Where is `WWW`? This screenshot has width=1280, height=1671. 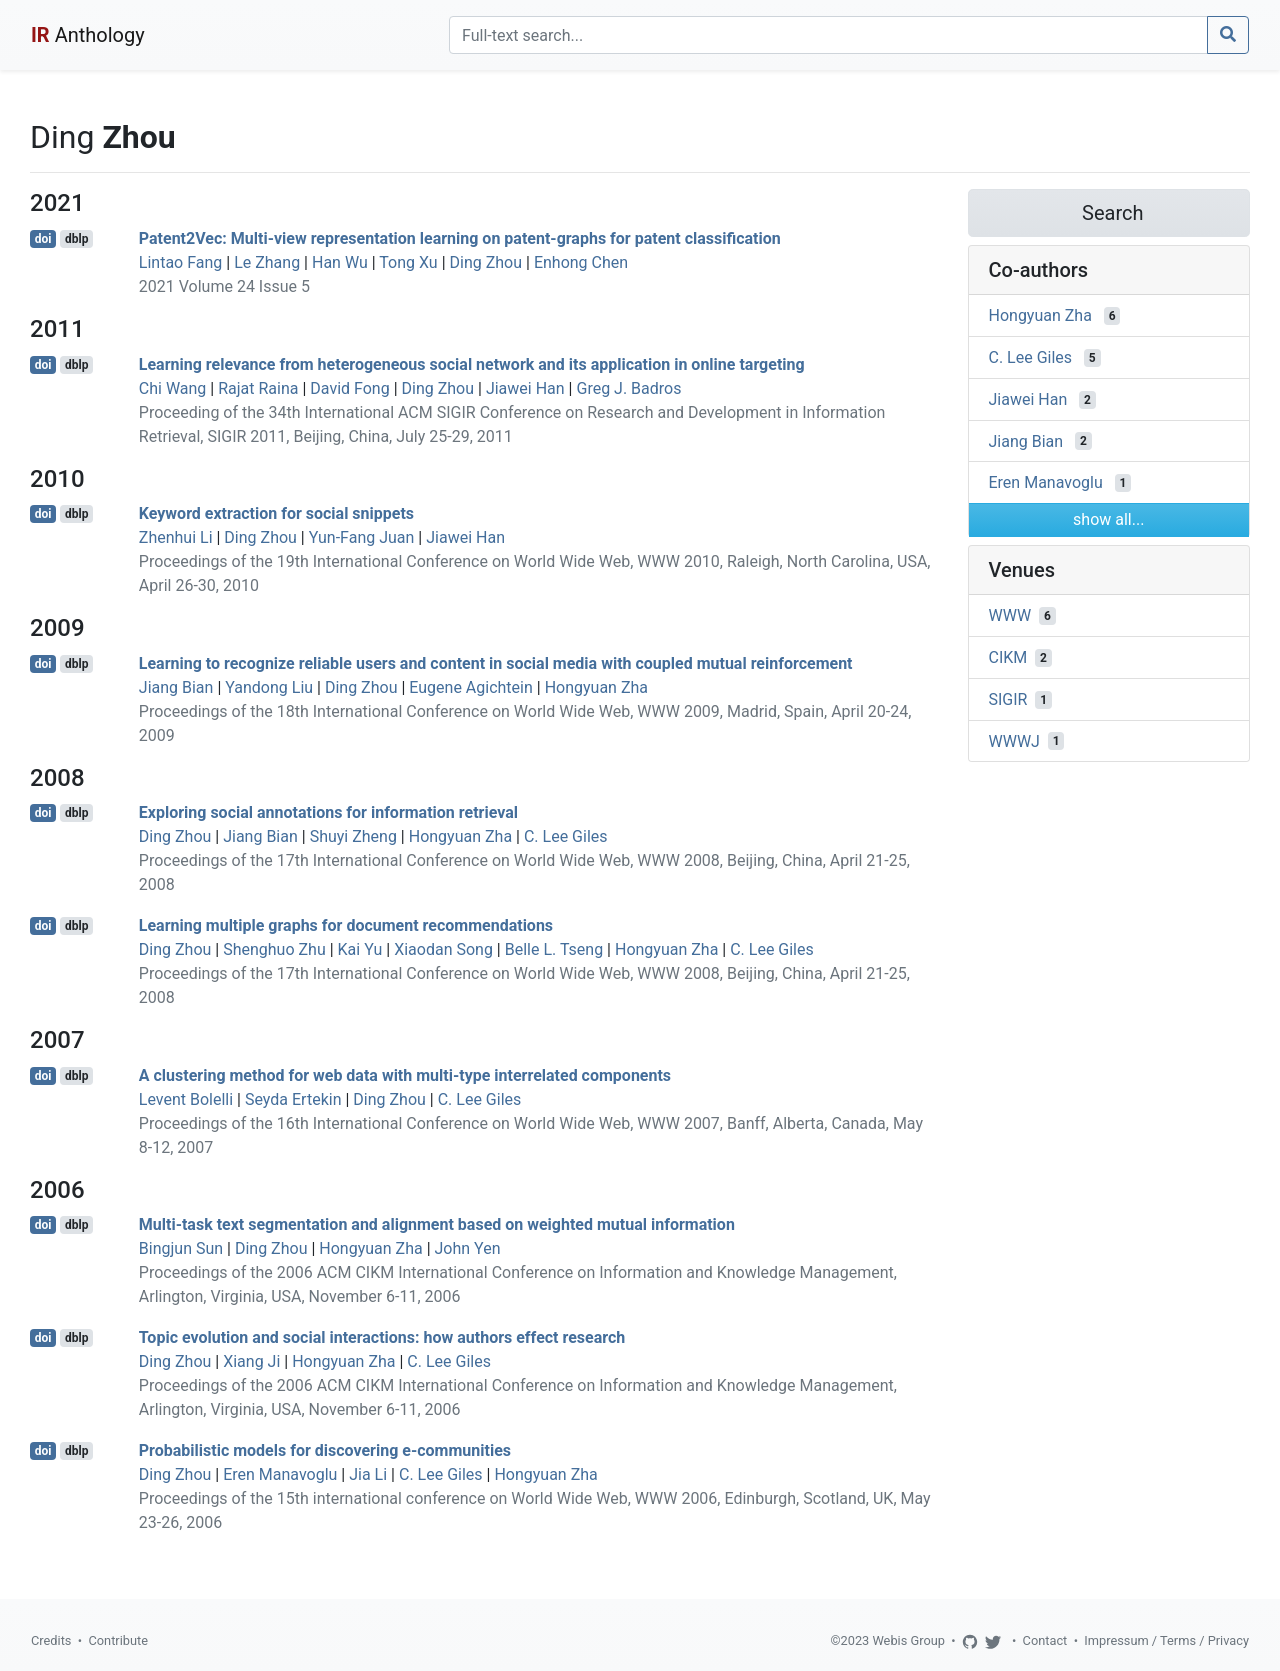
WWW is located at coordinates (1010, 615).